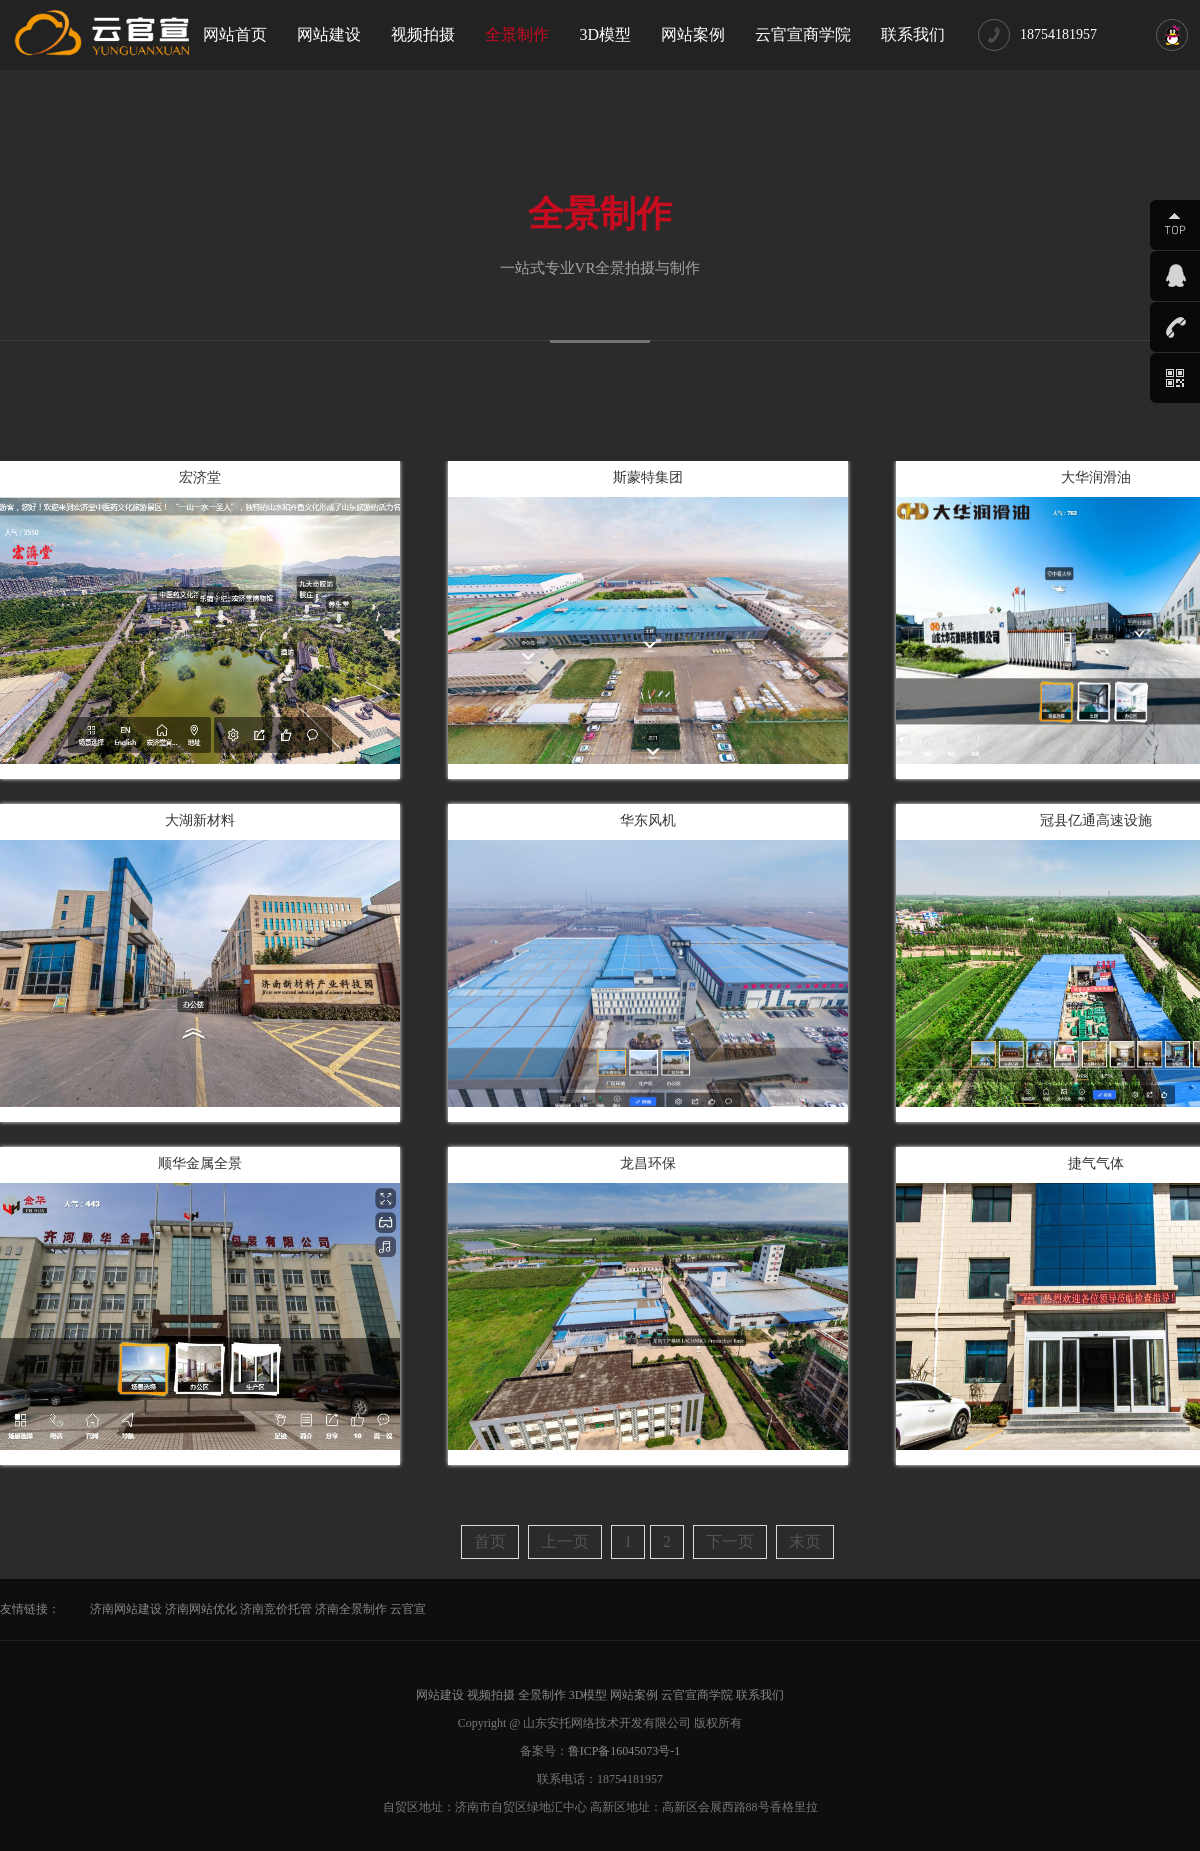  Describe the element at coordinates (490, 1541) in the screenshot. I see `首页` at that location.